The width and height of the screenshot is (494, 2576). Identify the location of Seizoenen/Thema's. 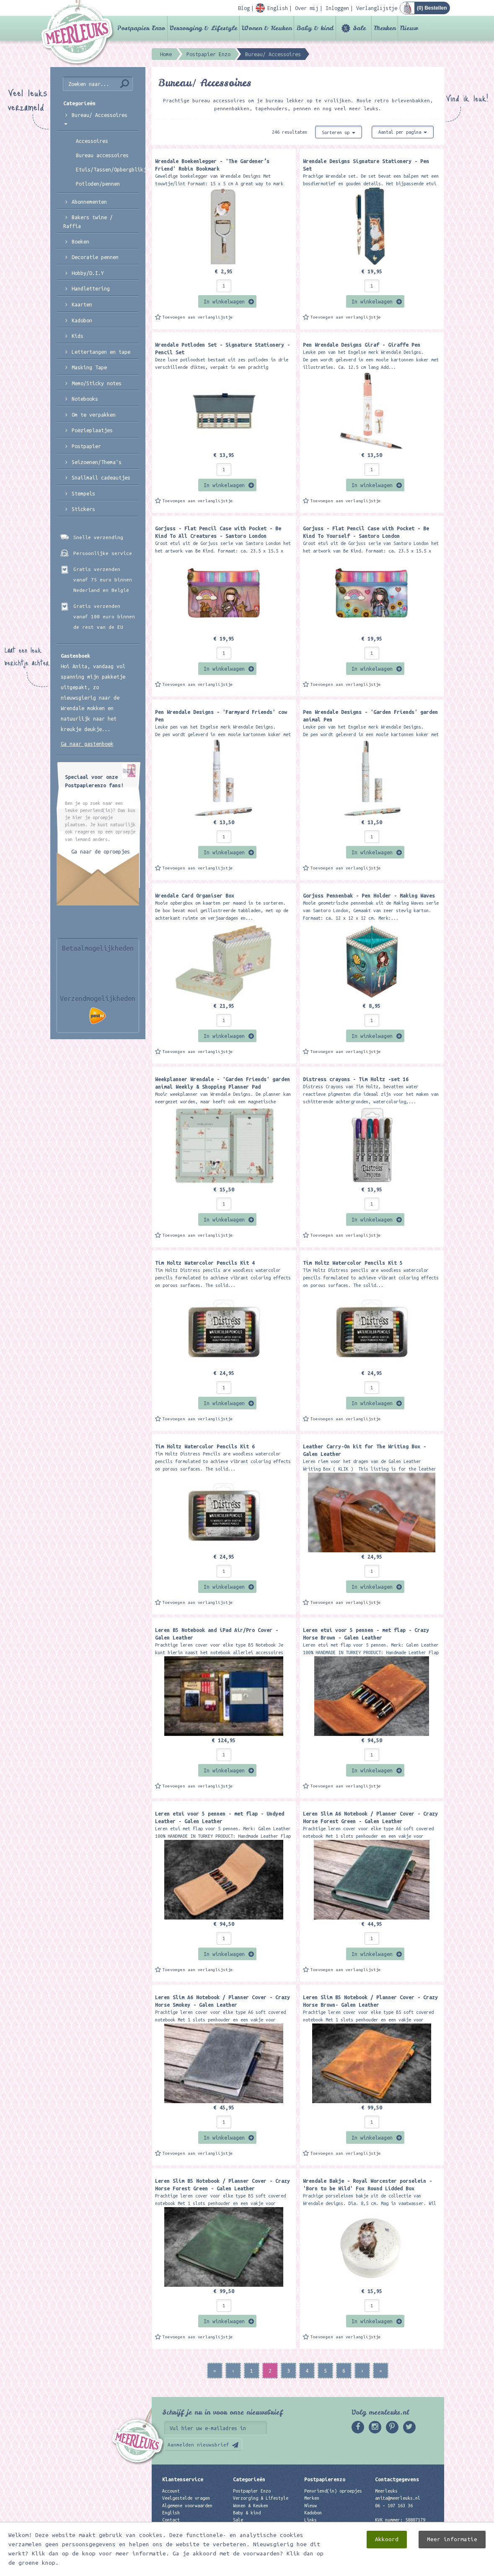
(97, 462).